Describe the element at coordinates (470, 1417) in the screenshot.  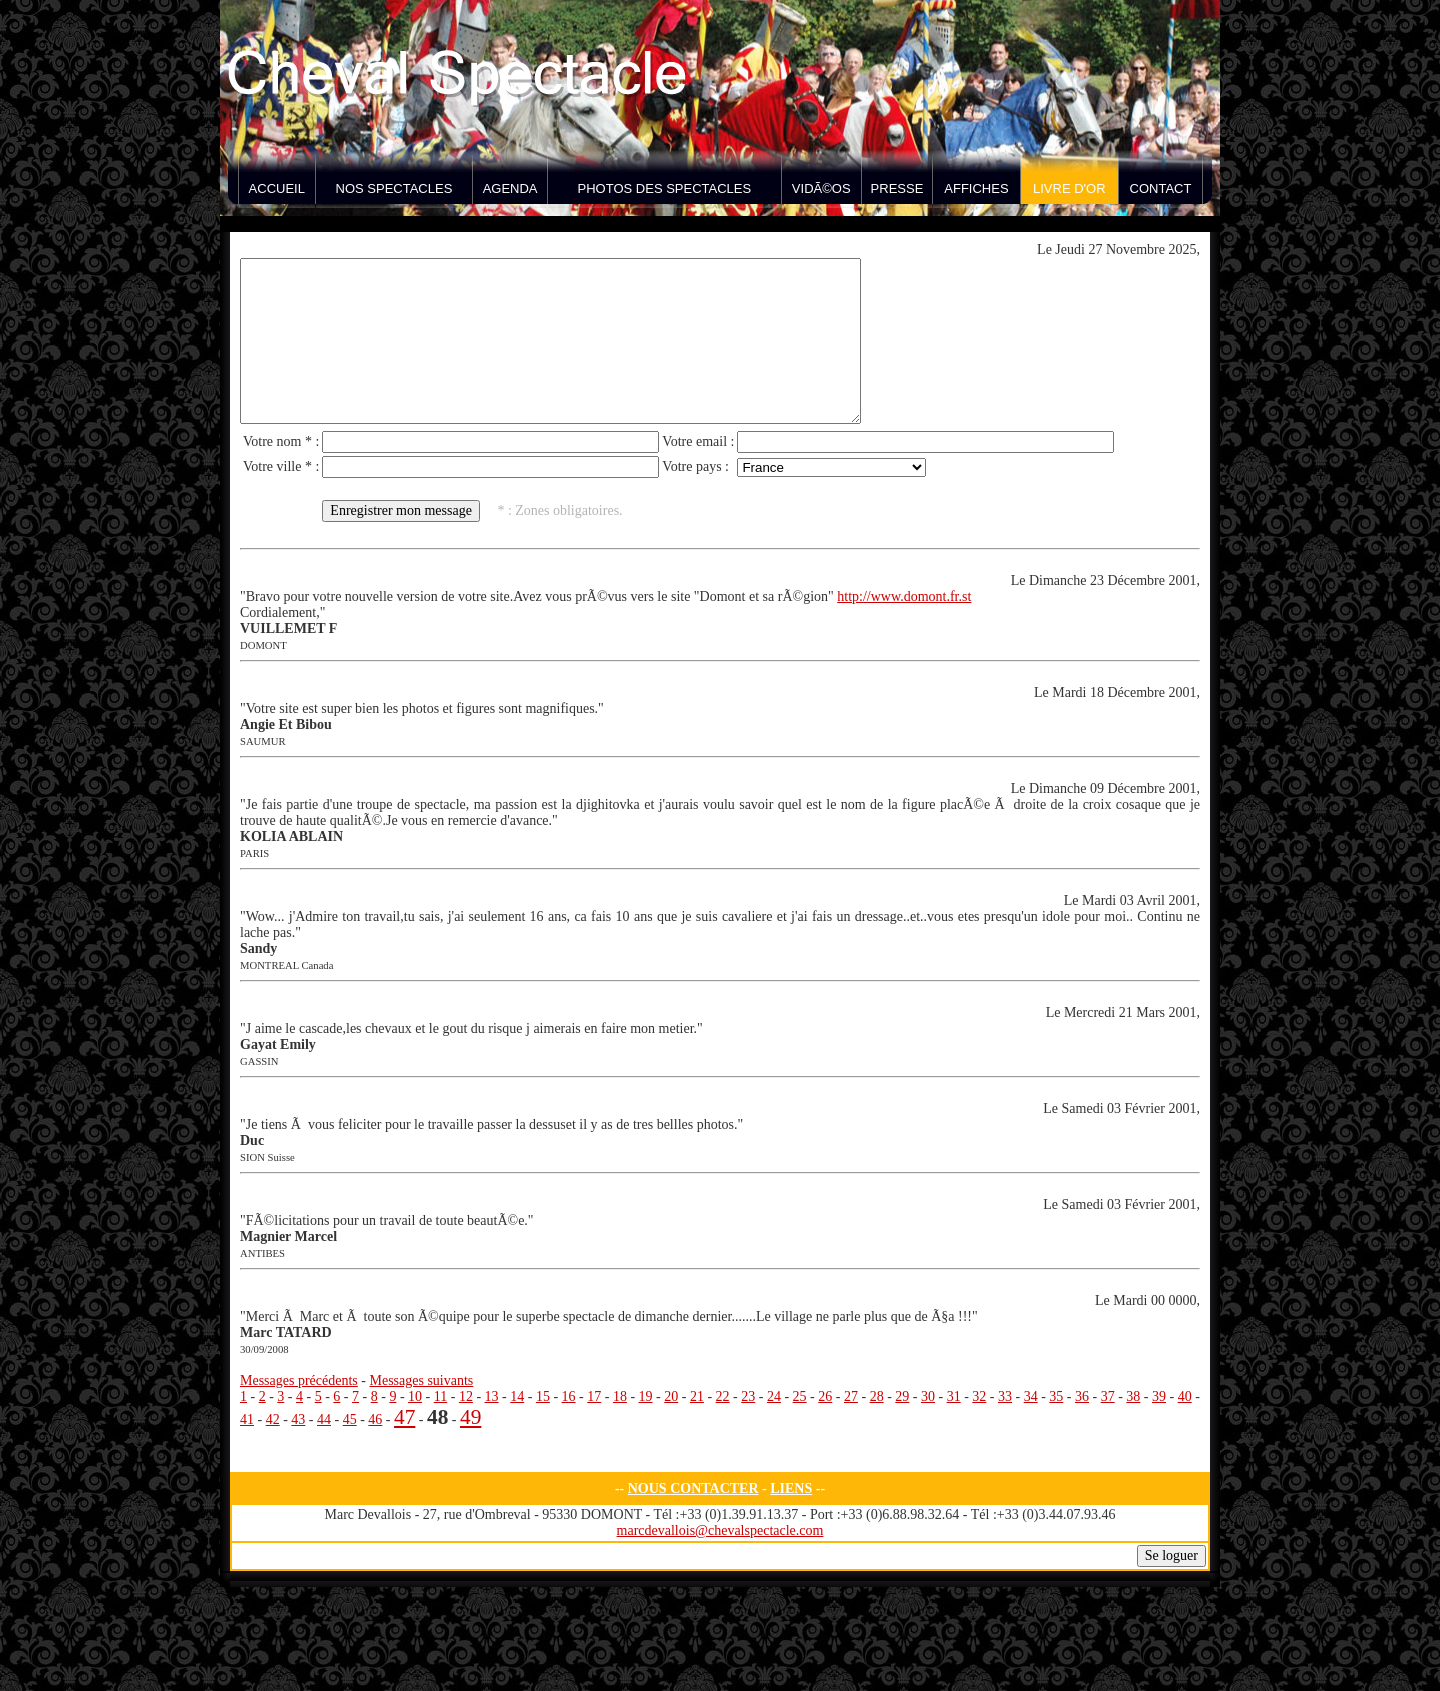
I see `49` at that location.